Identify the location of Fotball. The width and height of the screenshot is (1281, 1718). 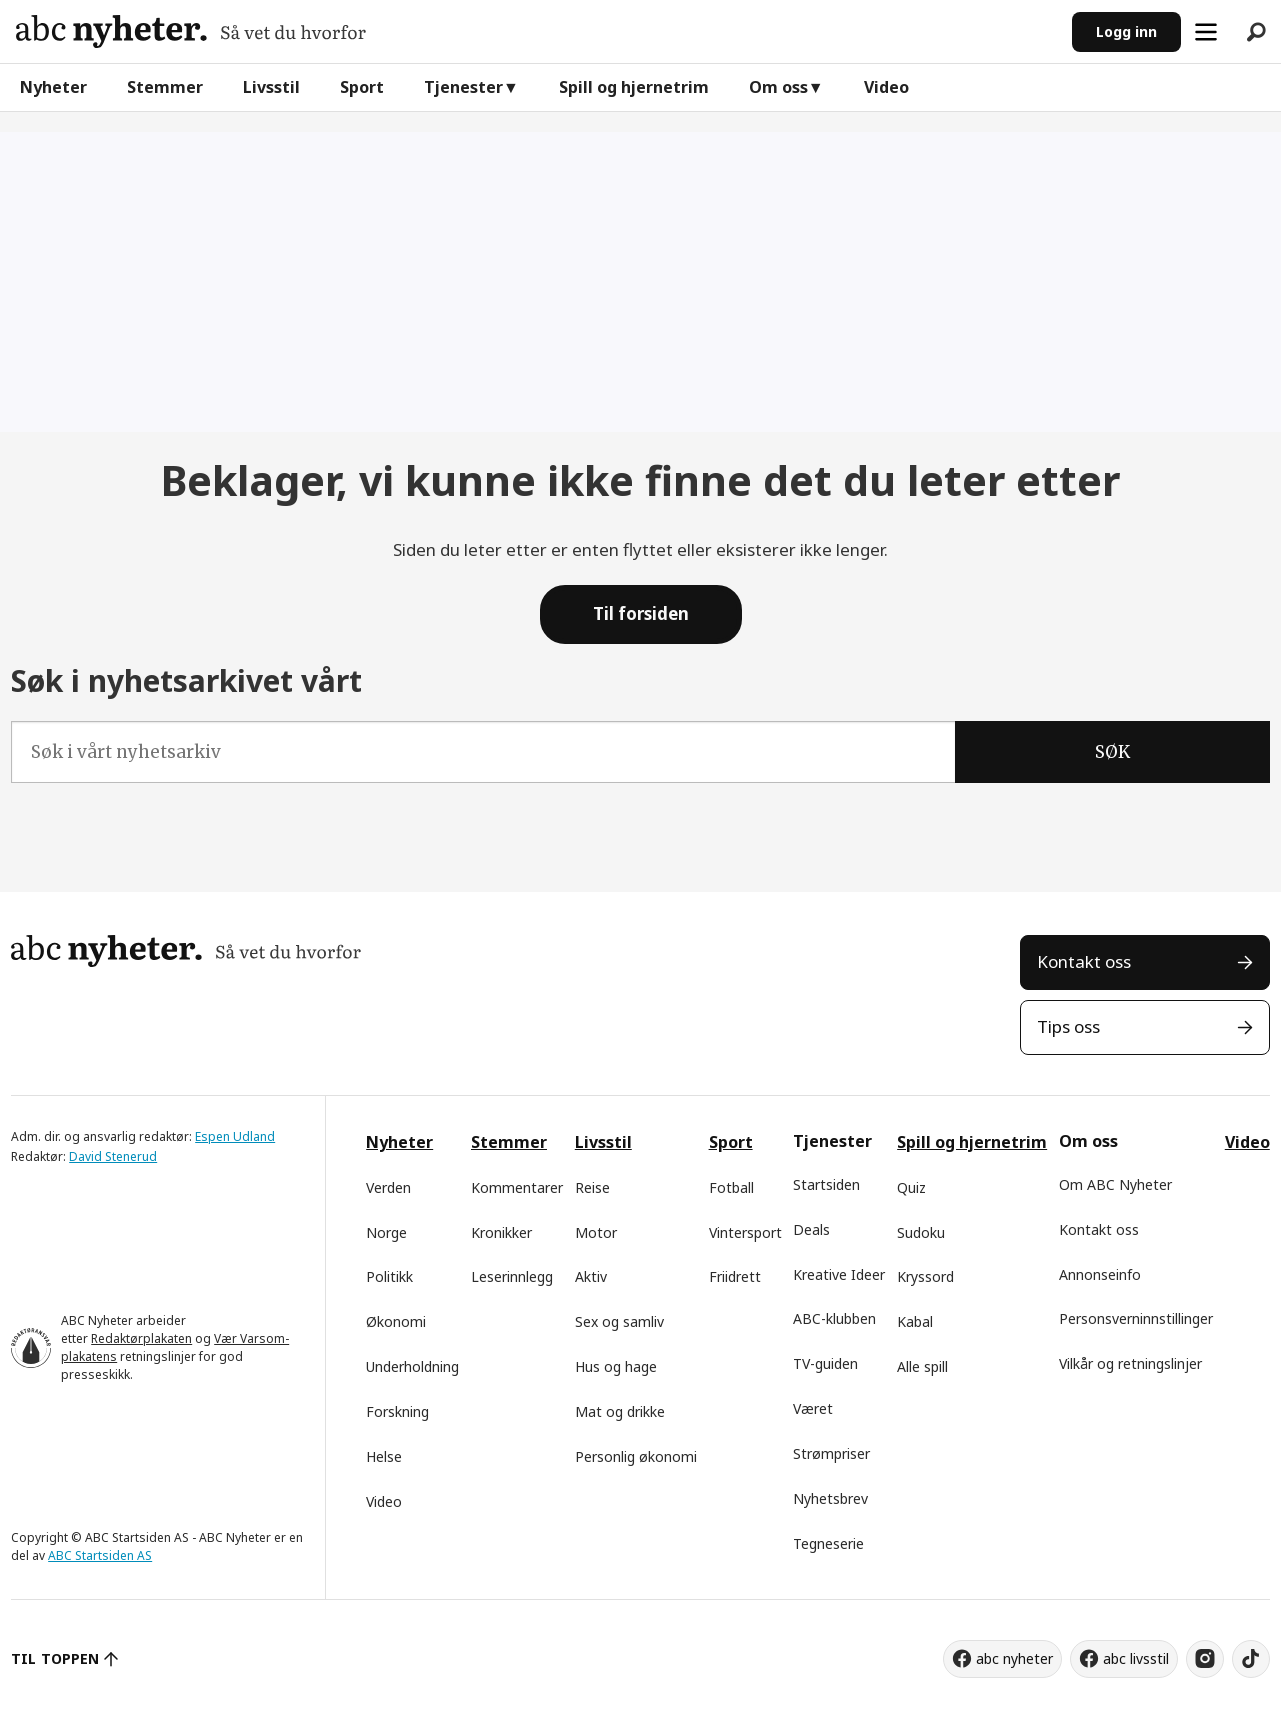
(731, 1187).